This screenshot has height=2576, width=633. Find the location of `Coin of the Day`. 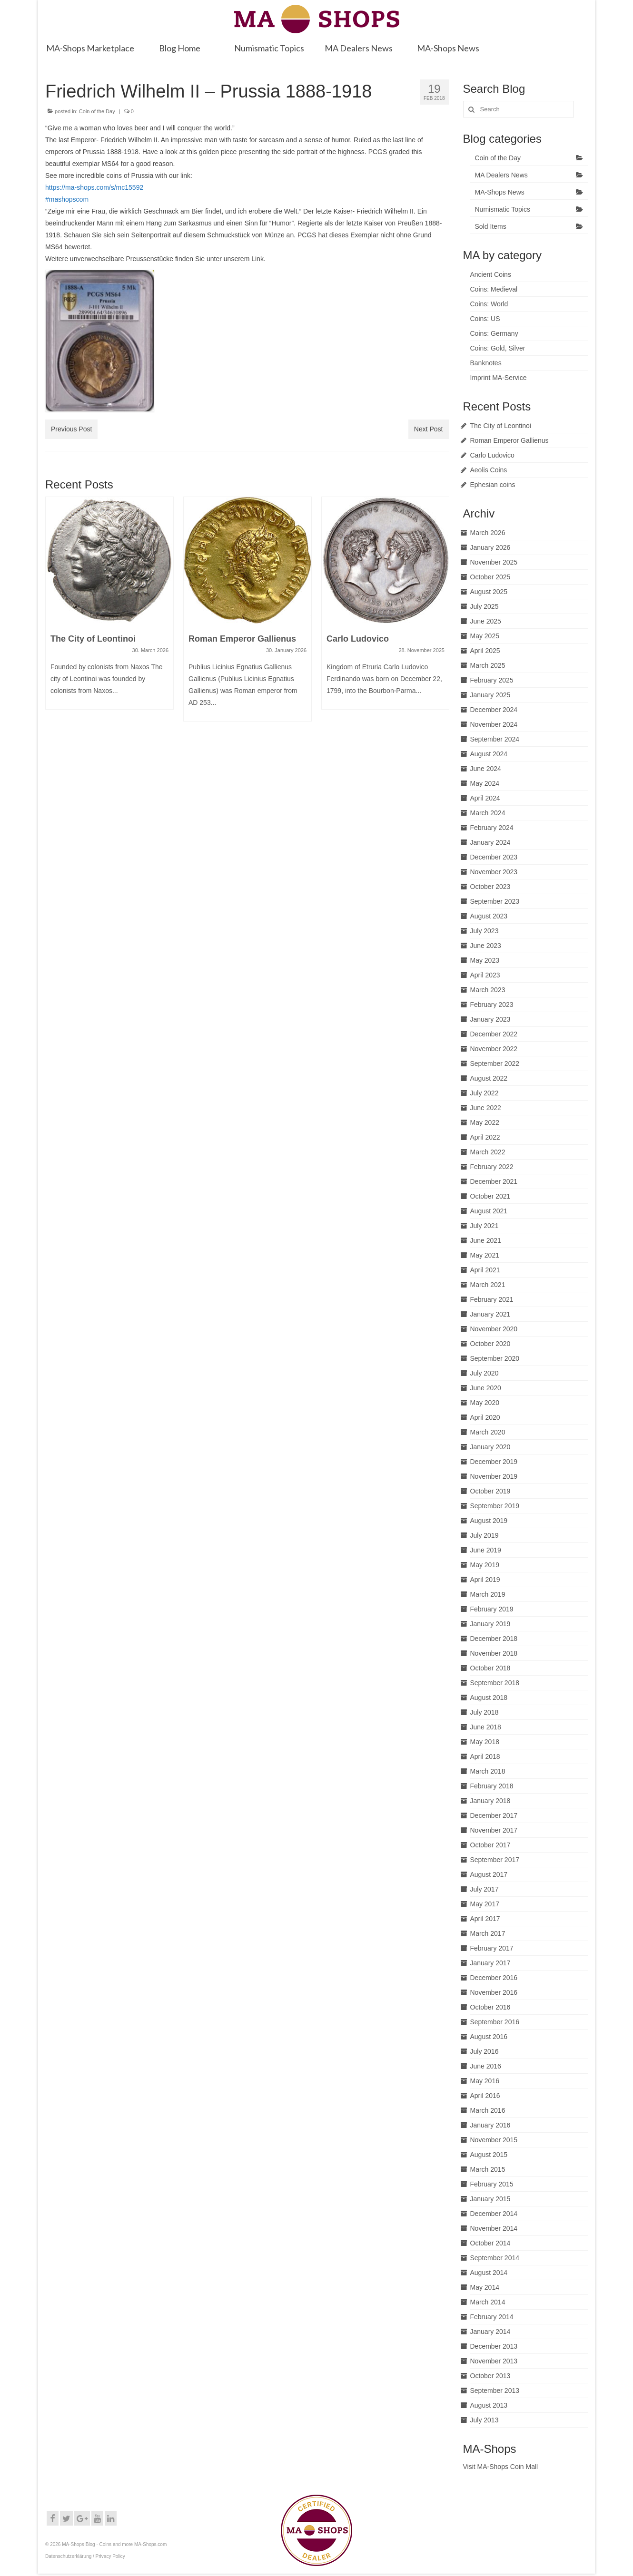

Coin of the Day is located at coordinates (97, 111).